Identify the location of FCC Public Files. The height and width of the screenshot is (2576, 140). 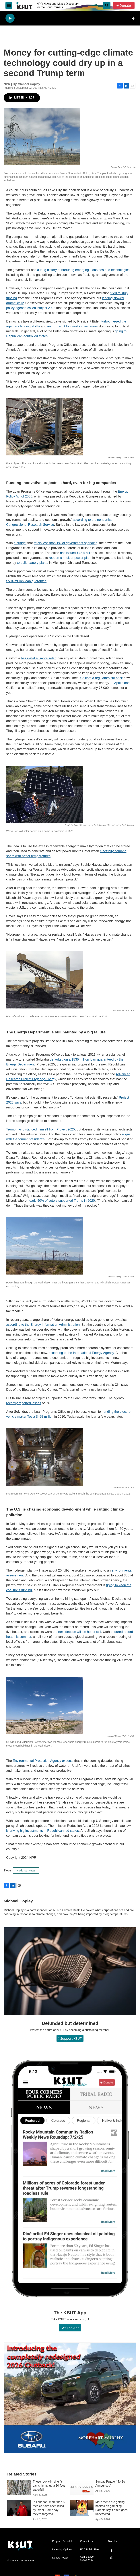
(89, 2549).